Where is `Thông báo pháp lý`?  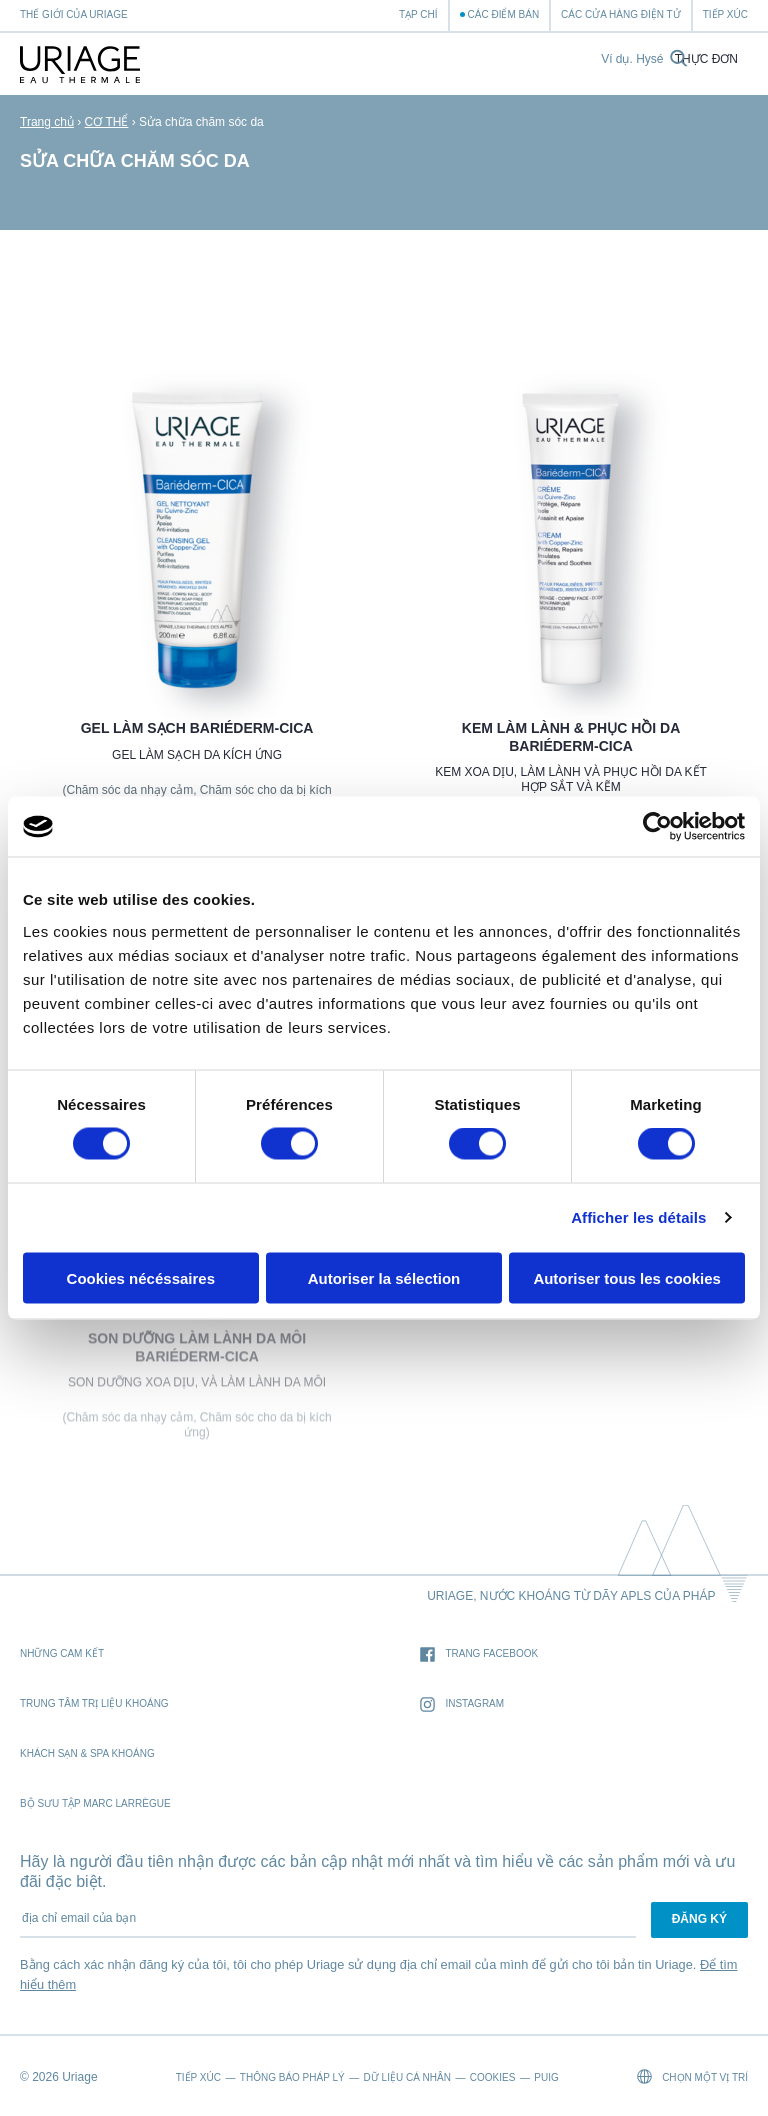 Thông báo pháp lý is located at coordinates (292, 2077).